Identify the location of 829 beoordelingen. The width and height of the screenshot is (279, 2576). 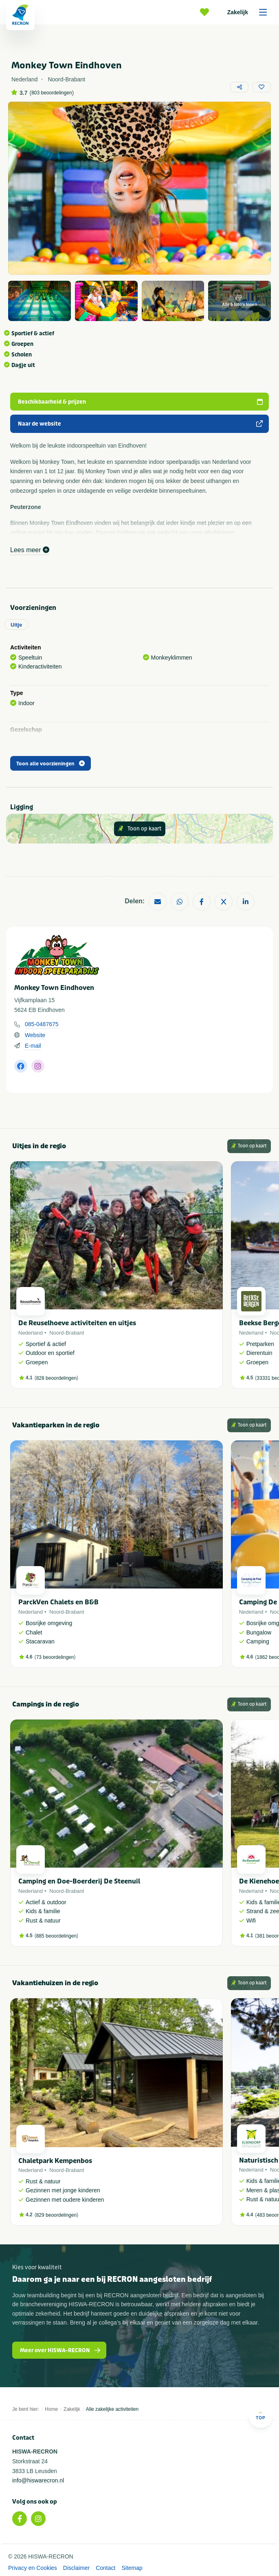
(56, 2215).